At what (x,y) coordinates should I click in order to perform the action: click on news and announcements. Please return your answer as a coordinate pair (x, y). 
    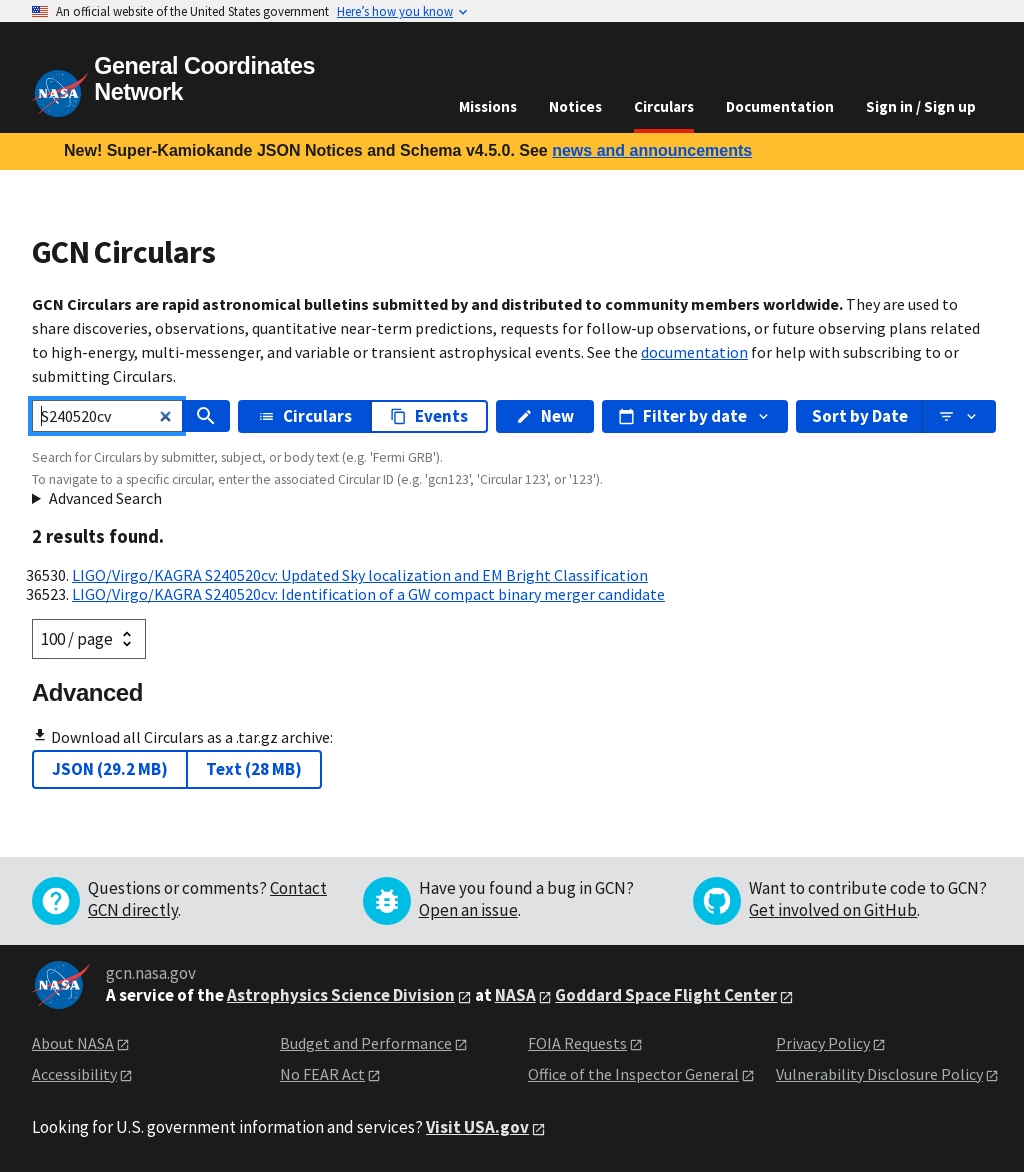
    Looking at the image, I should click on (652, 150).